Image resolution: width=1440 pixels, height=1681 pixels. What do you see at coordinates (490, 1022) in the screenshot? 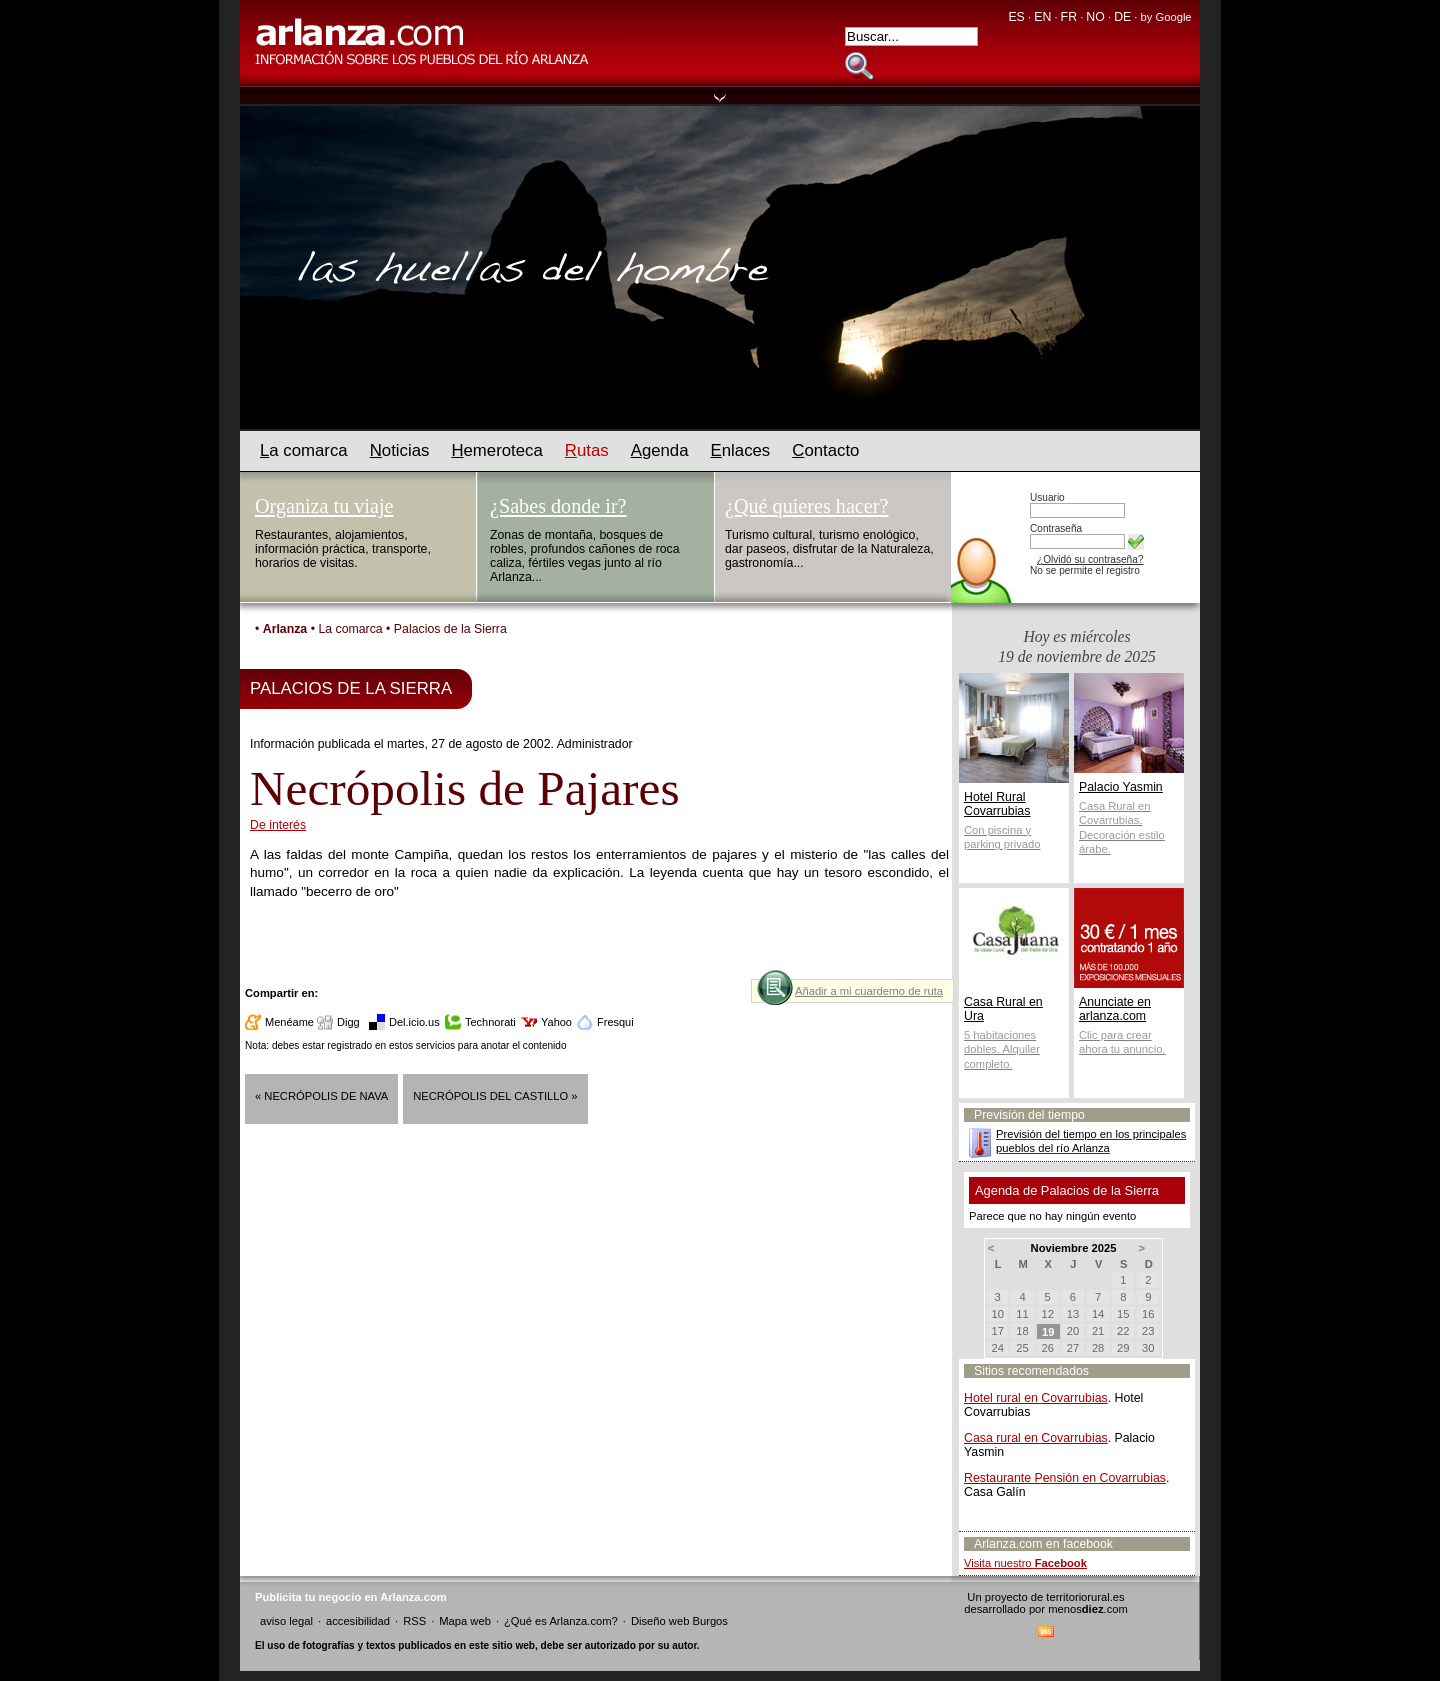
I see `Technorati` at bounding box center [490, 1022].